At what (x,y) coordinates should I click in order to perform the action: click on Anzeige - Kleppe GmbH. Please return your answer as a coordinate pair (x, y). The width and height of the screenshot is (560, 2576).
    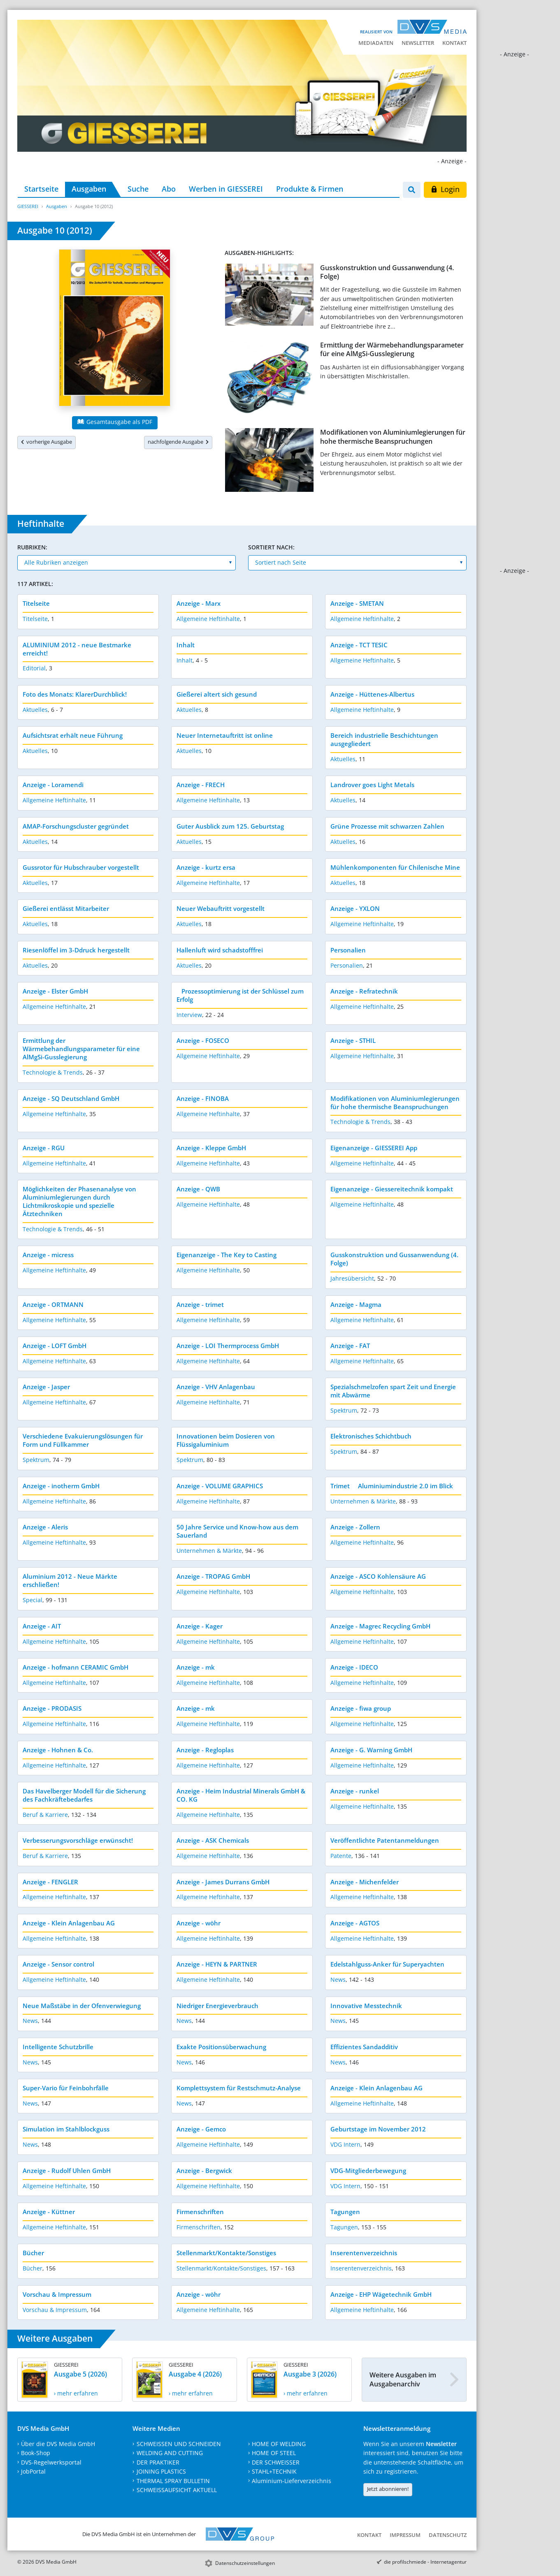
    Looking at the image, I should click on (211, 1148).